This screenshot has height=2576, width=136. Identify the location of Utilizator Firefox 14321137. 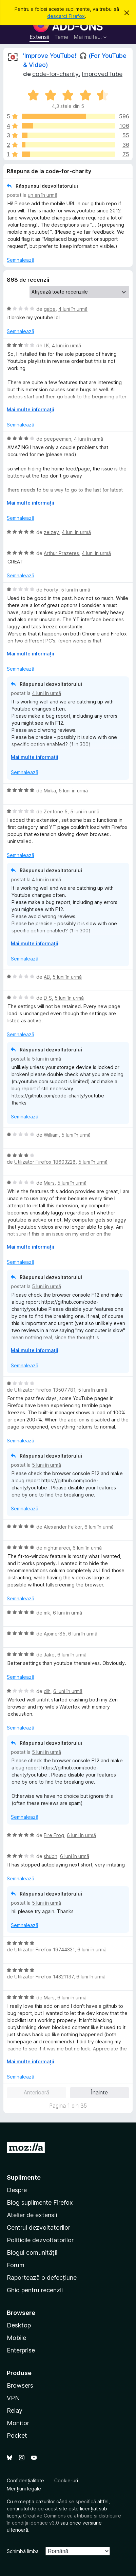
(44, 1976).